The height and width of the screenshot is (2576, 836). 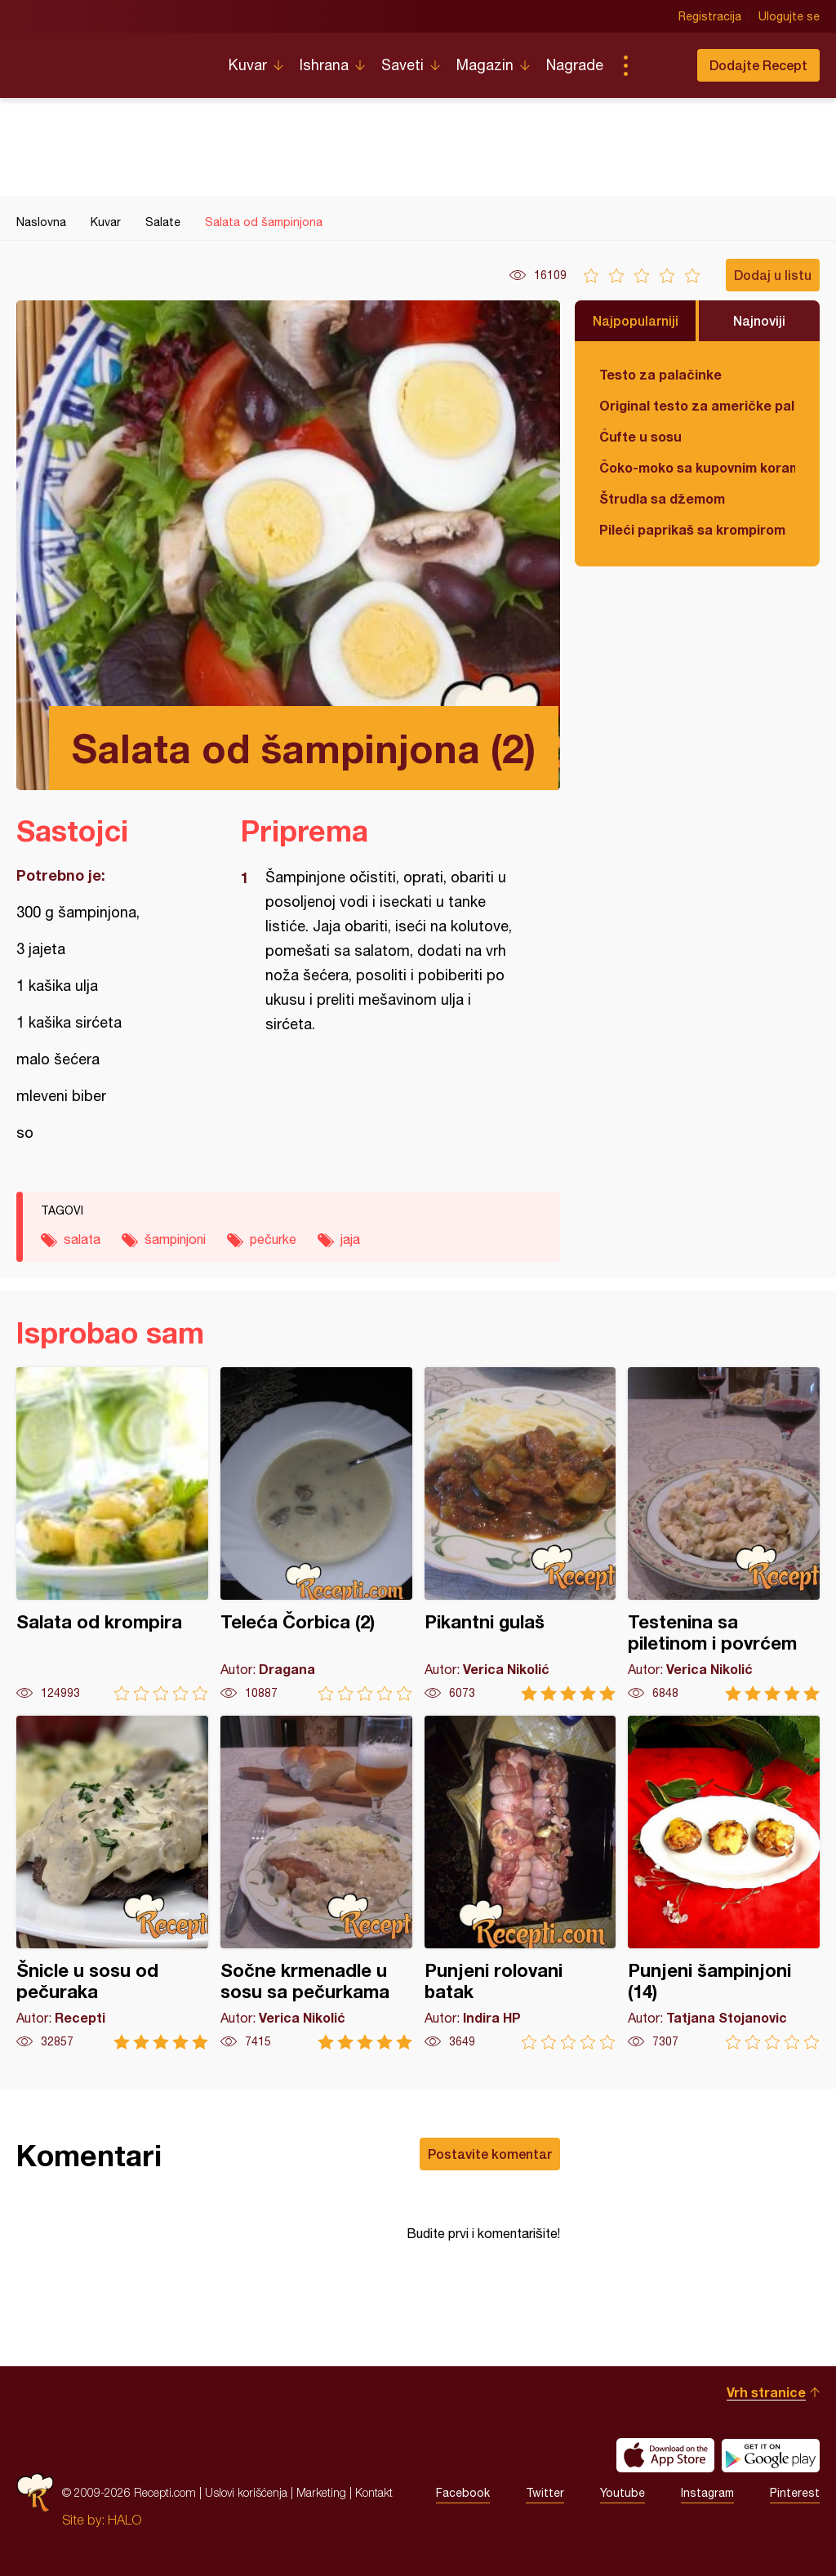 I want to click on Dodaj u listu, so click(x=773, y=274).